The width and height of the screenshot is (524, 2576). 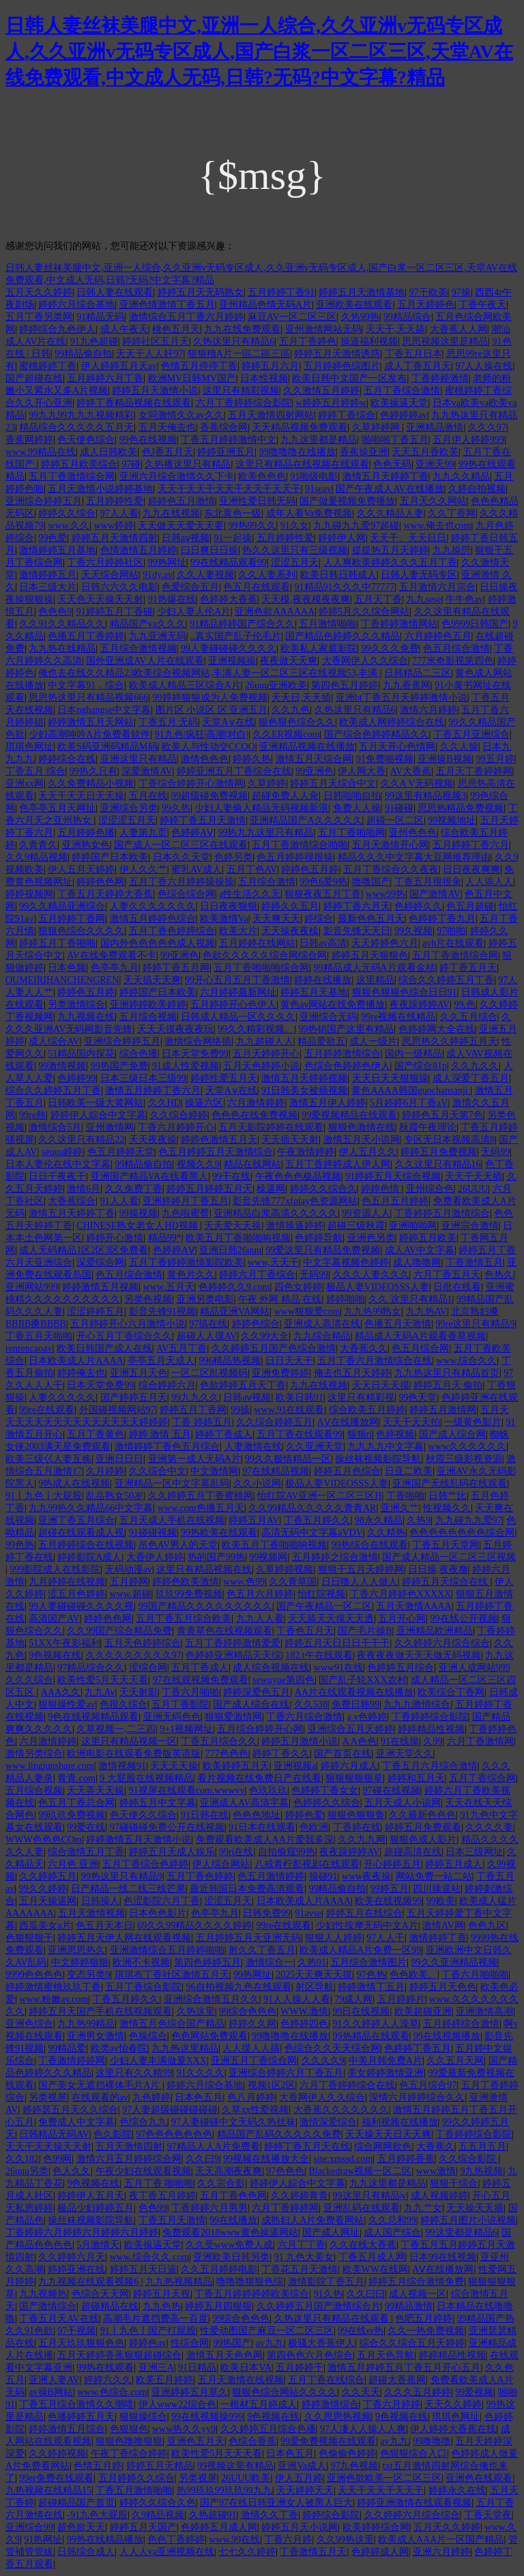 What do you see at coordinates (172, 1975) in the screenshot?
I see `琪琪布丁香社区激情五月天` at bounding box center [172, 1975].